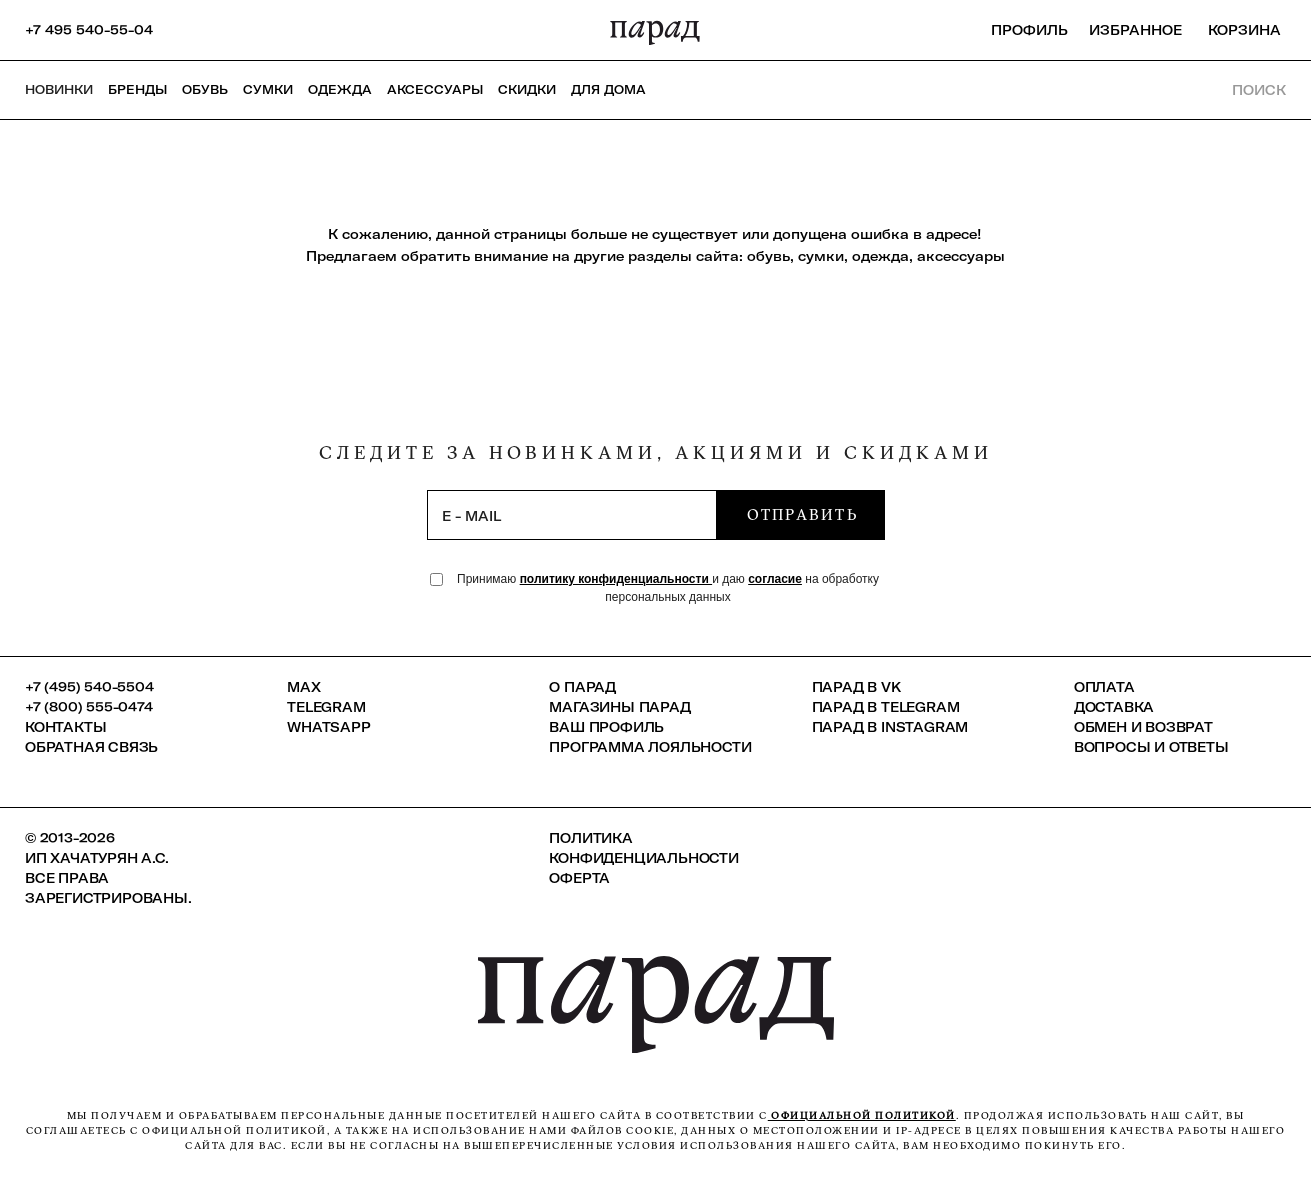 This screenshot has width=1311, height=1178. Describe the element at coordinates (768, 256) in the screenshot. I see `обувь` at that location.